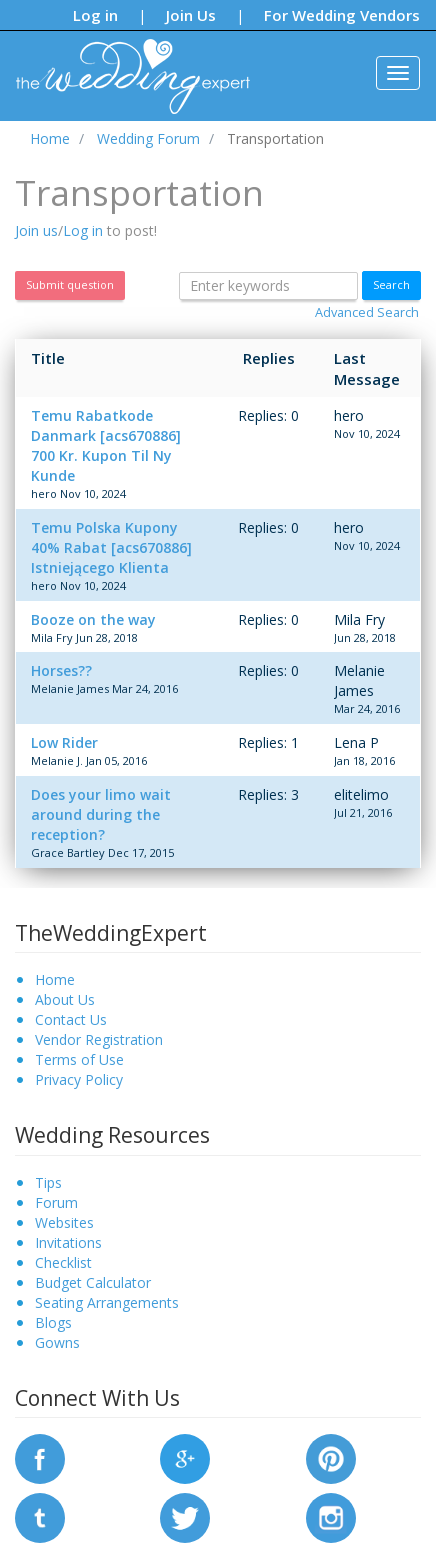  Describe the element at coordinates (99, 1039) in the screenshot. I see `Vendor Registration` at that location.